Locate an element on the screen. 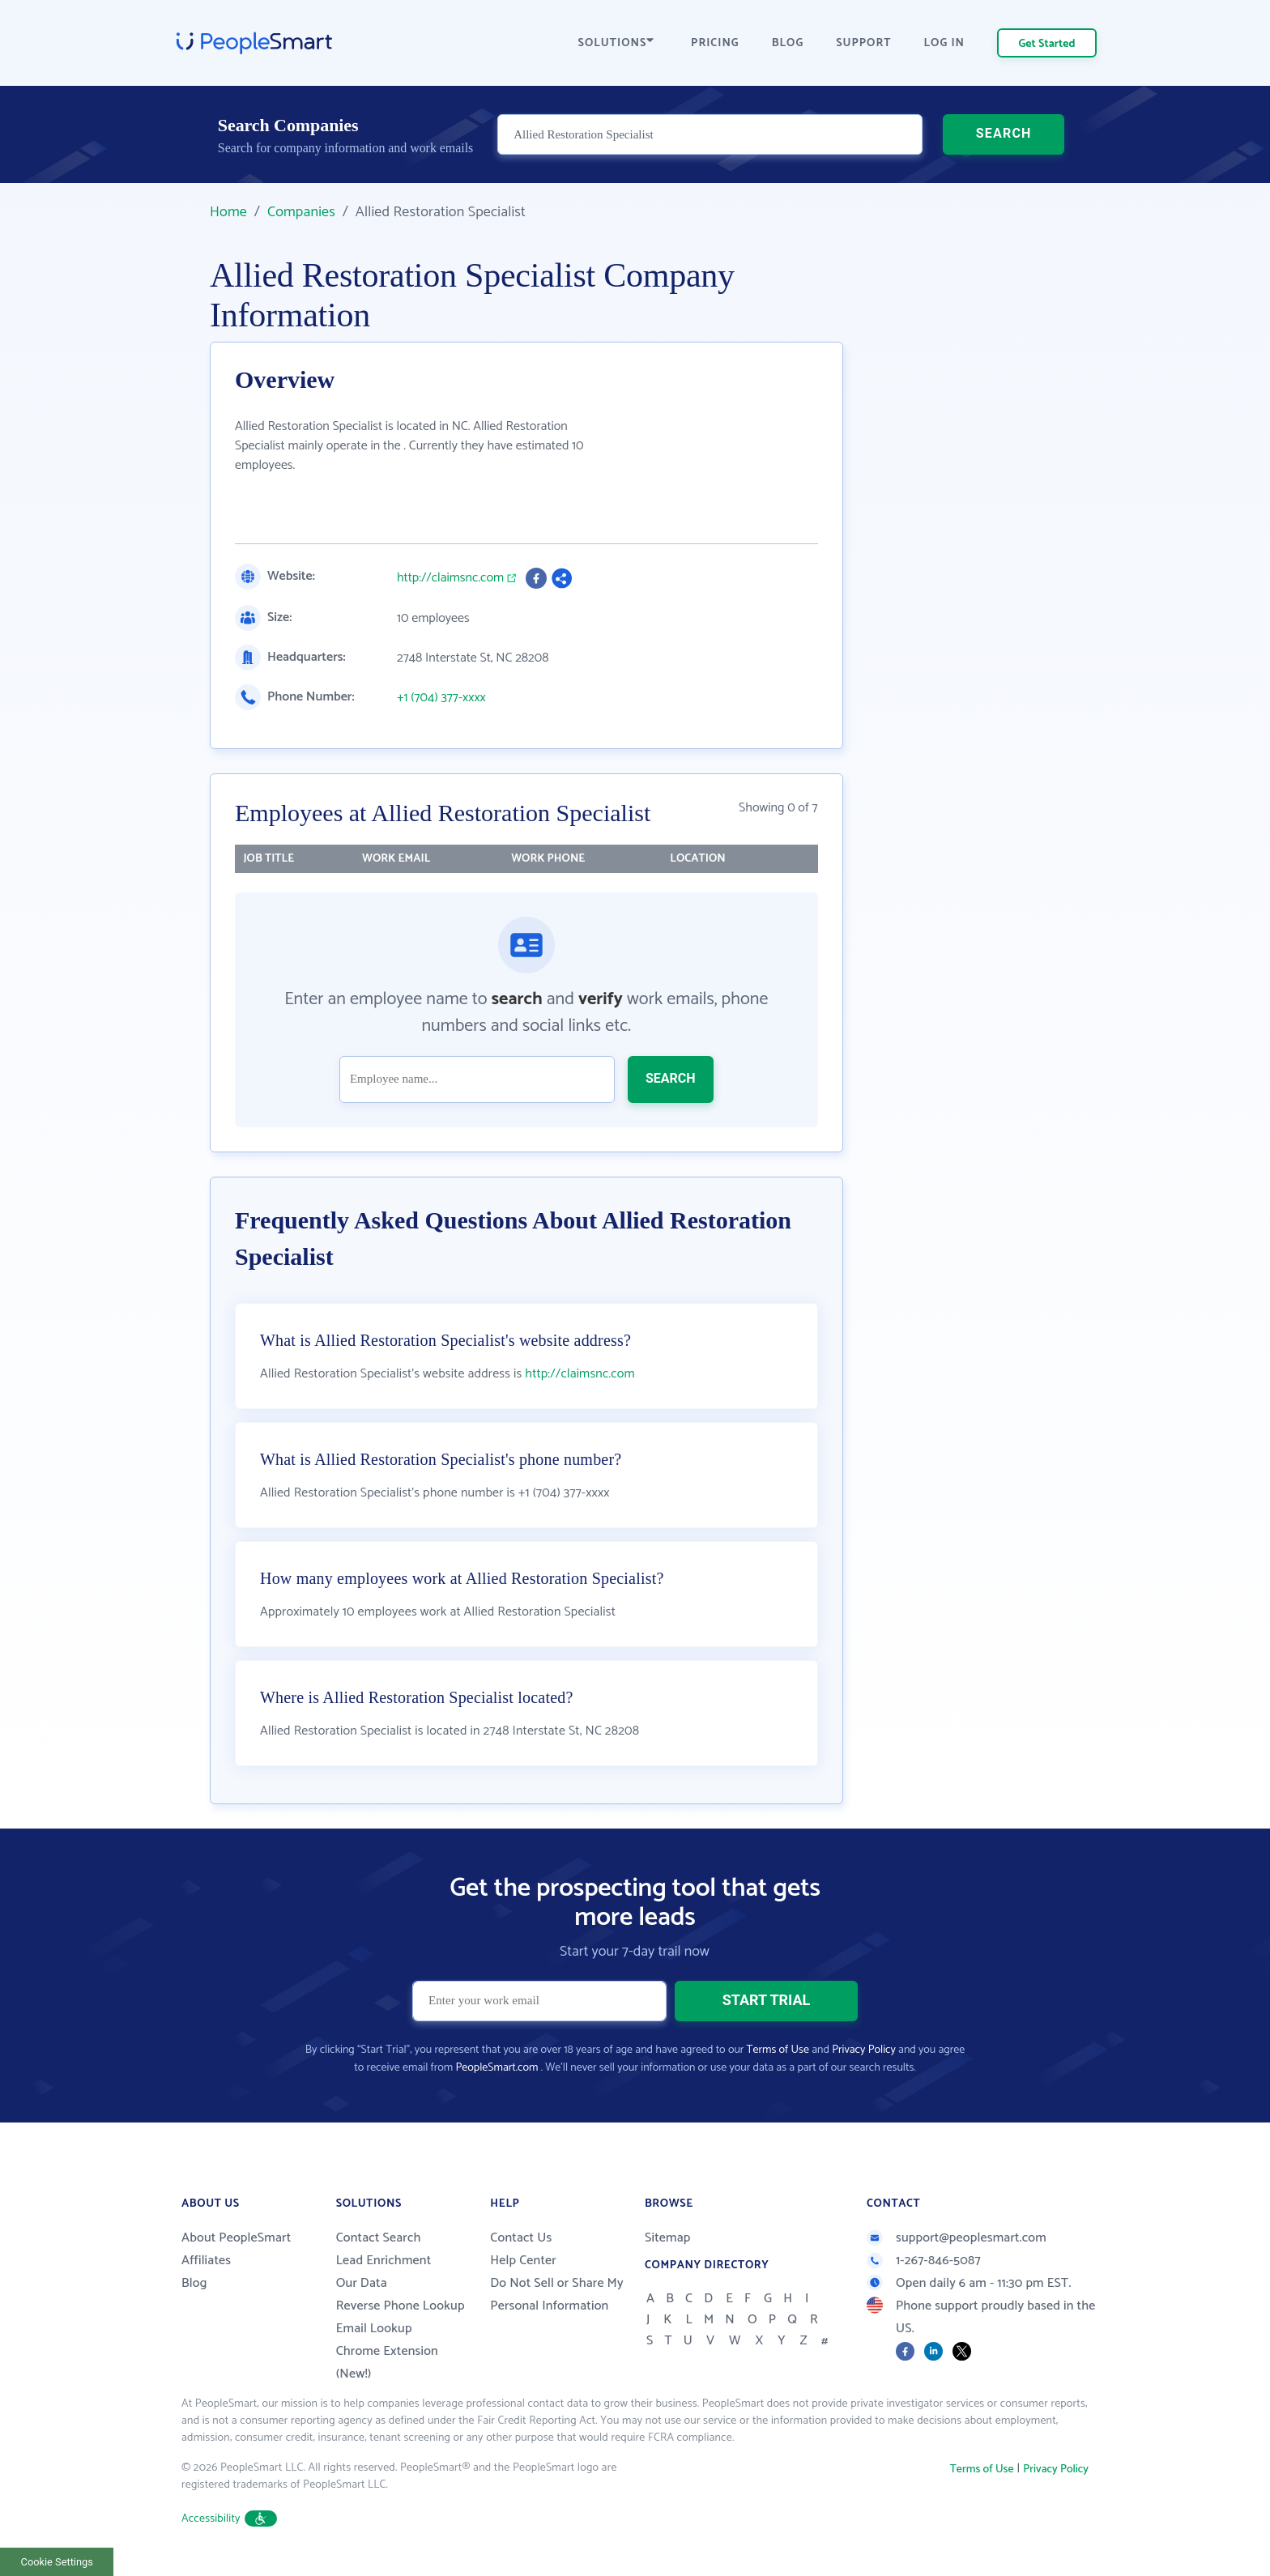  About PeopleSmart is located at coordinates (236, 2238).